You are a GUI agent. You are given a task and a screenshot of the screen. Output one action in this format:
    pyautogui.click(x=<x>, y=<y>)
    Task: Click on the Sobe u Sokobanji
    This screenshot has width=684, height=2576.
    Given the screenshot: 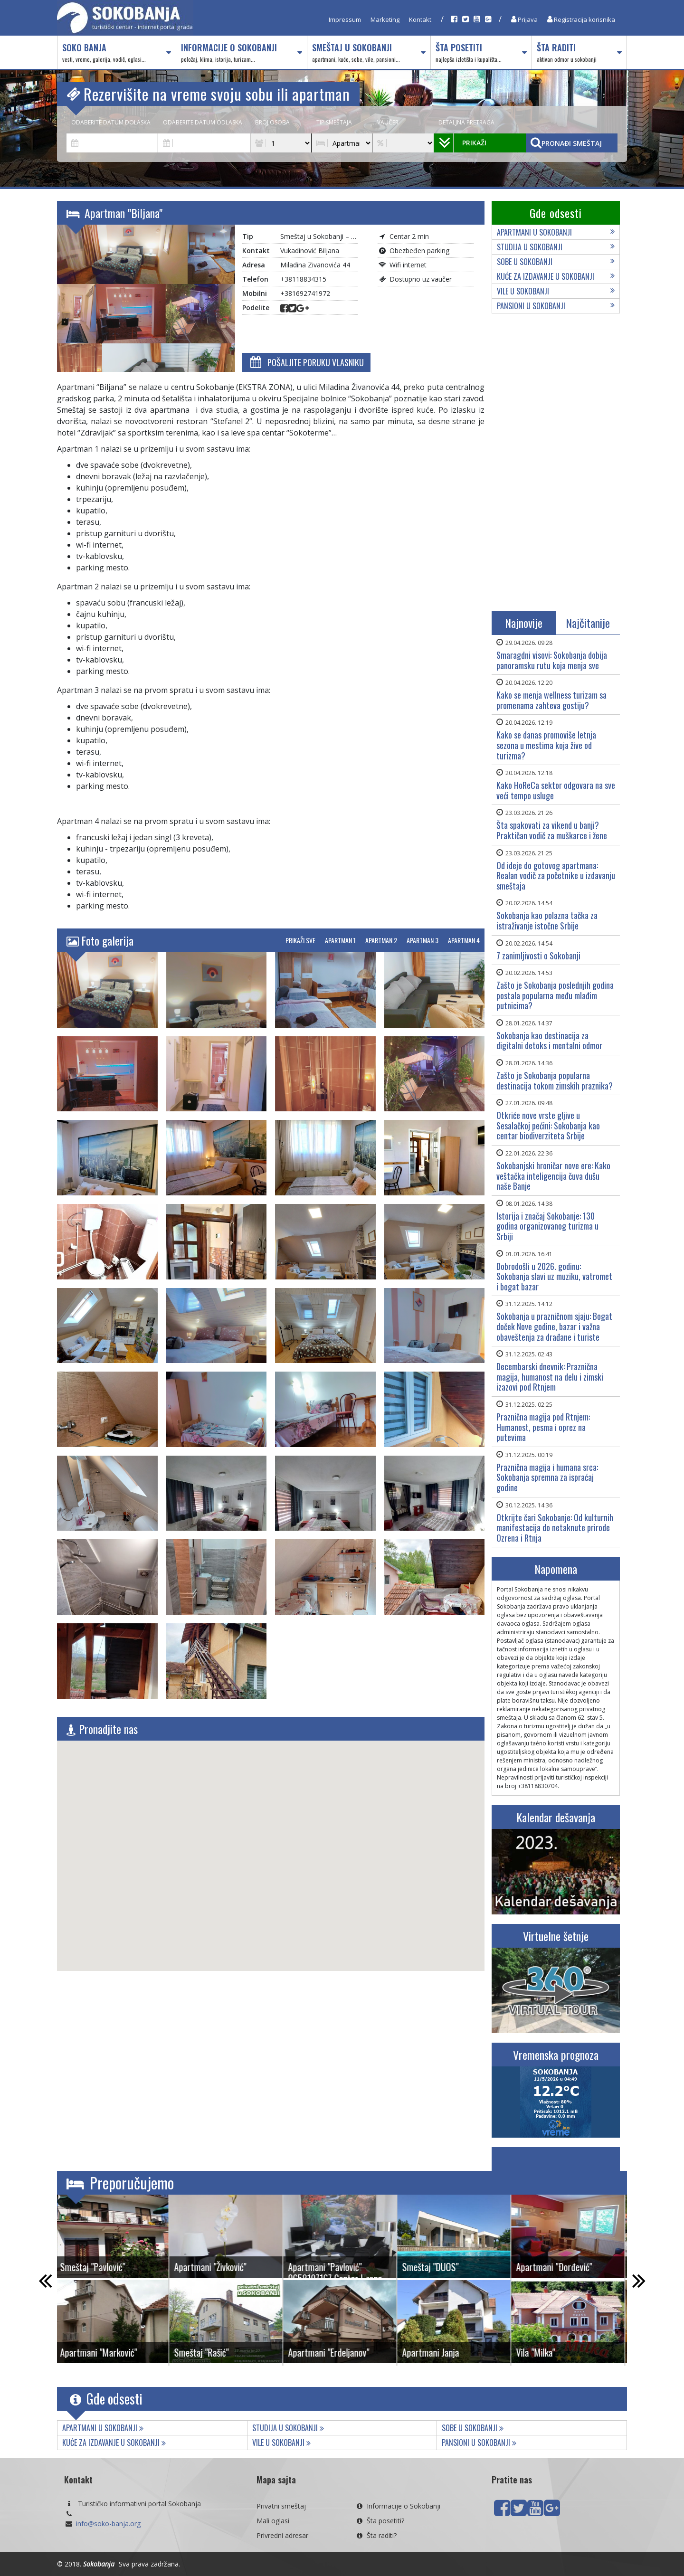 What is the action you would take?
    pyautogui.click(x=556, y=261)
    